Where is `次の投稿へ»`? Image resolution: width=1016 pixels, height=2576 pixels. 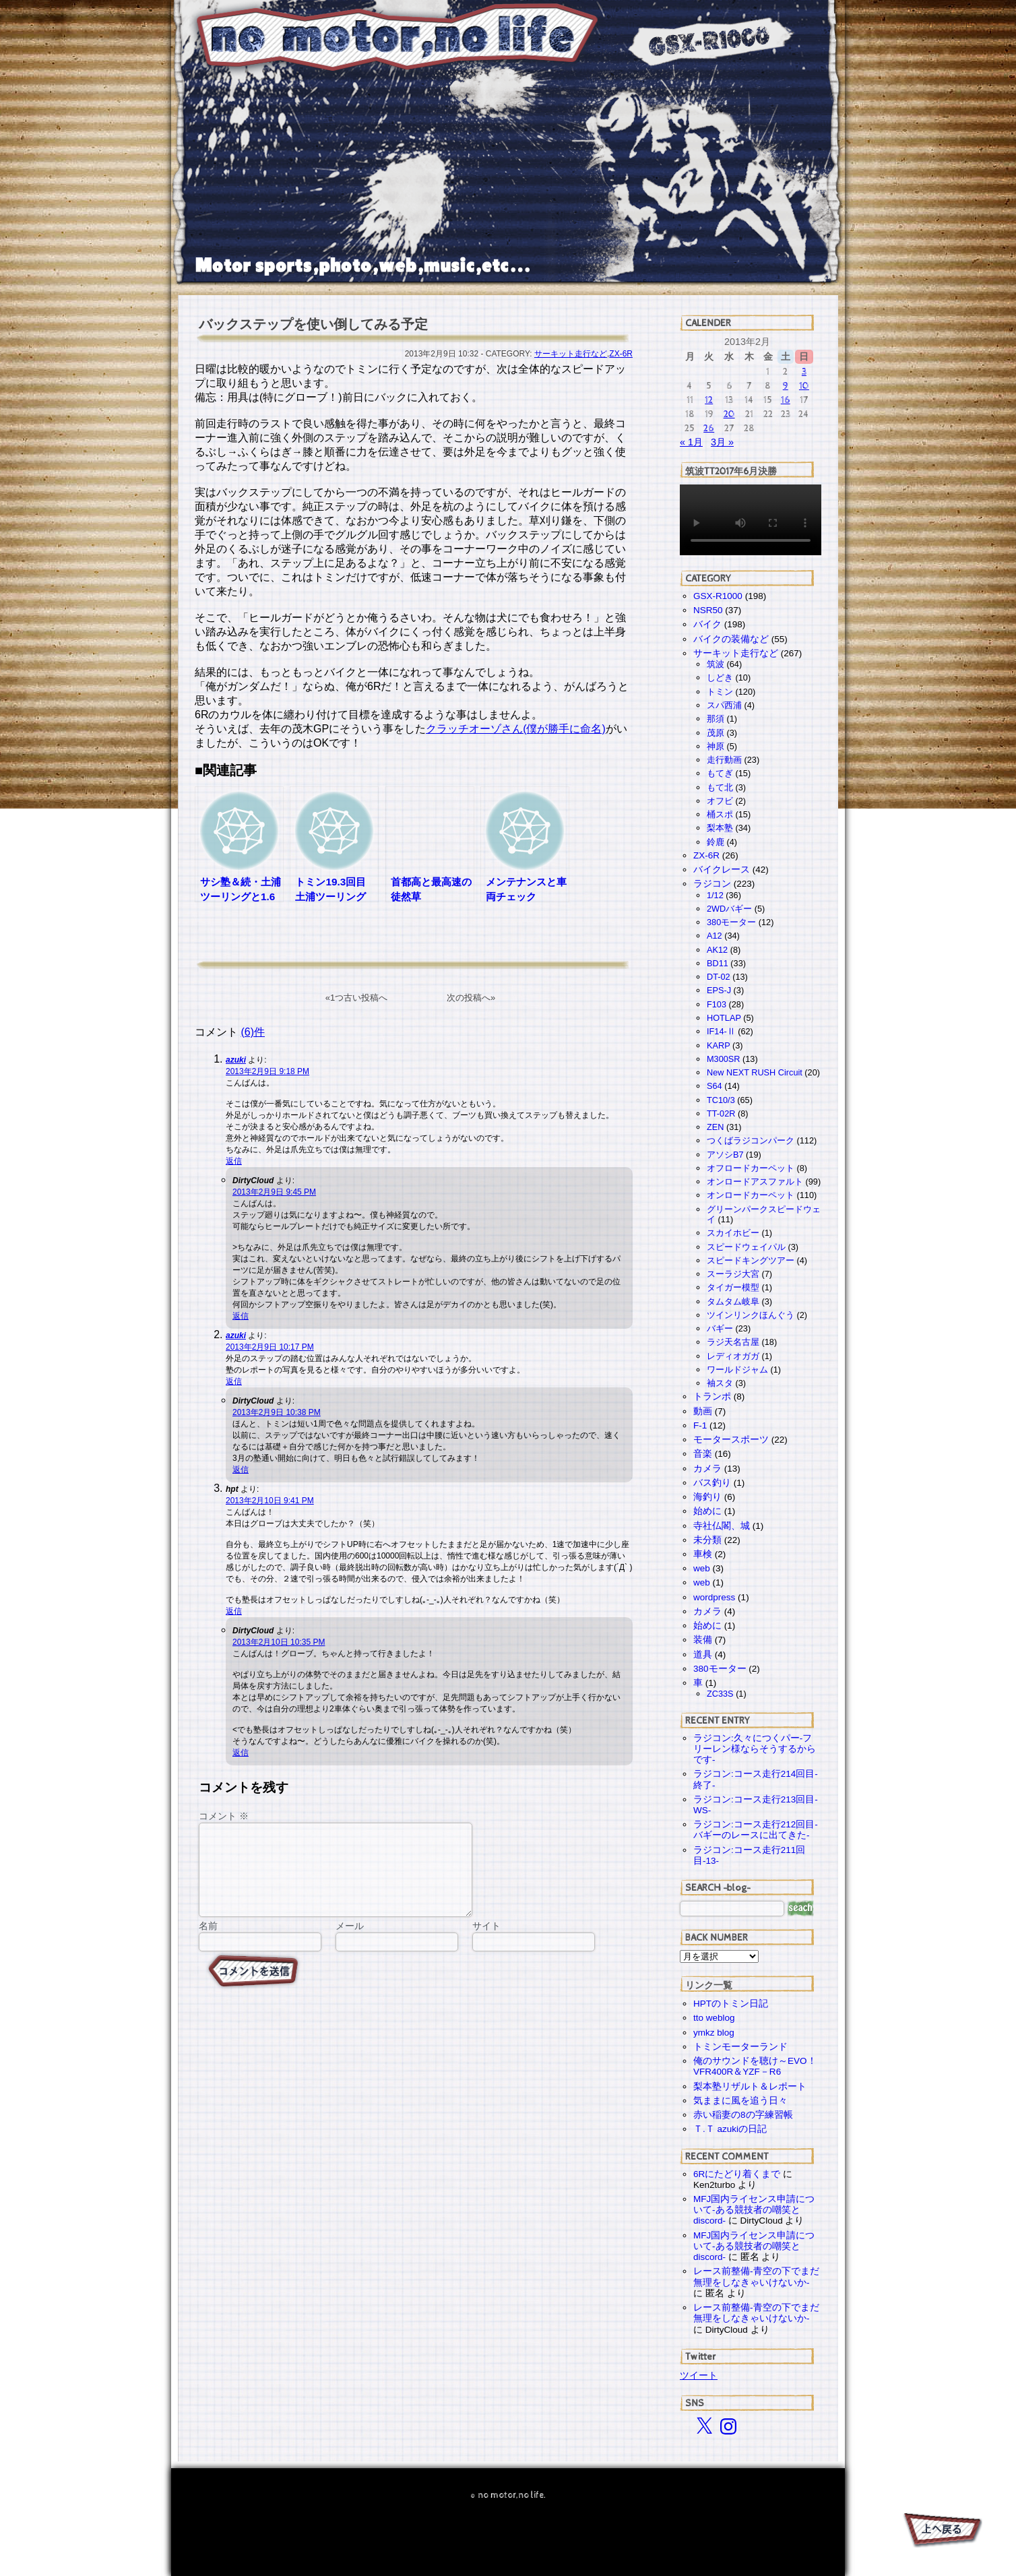
次の投稿へ» is located at coordinates (471, 998).